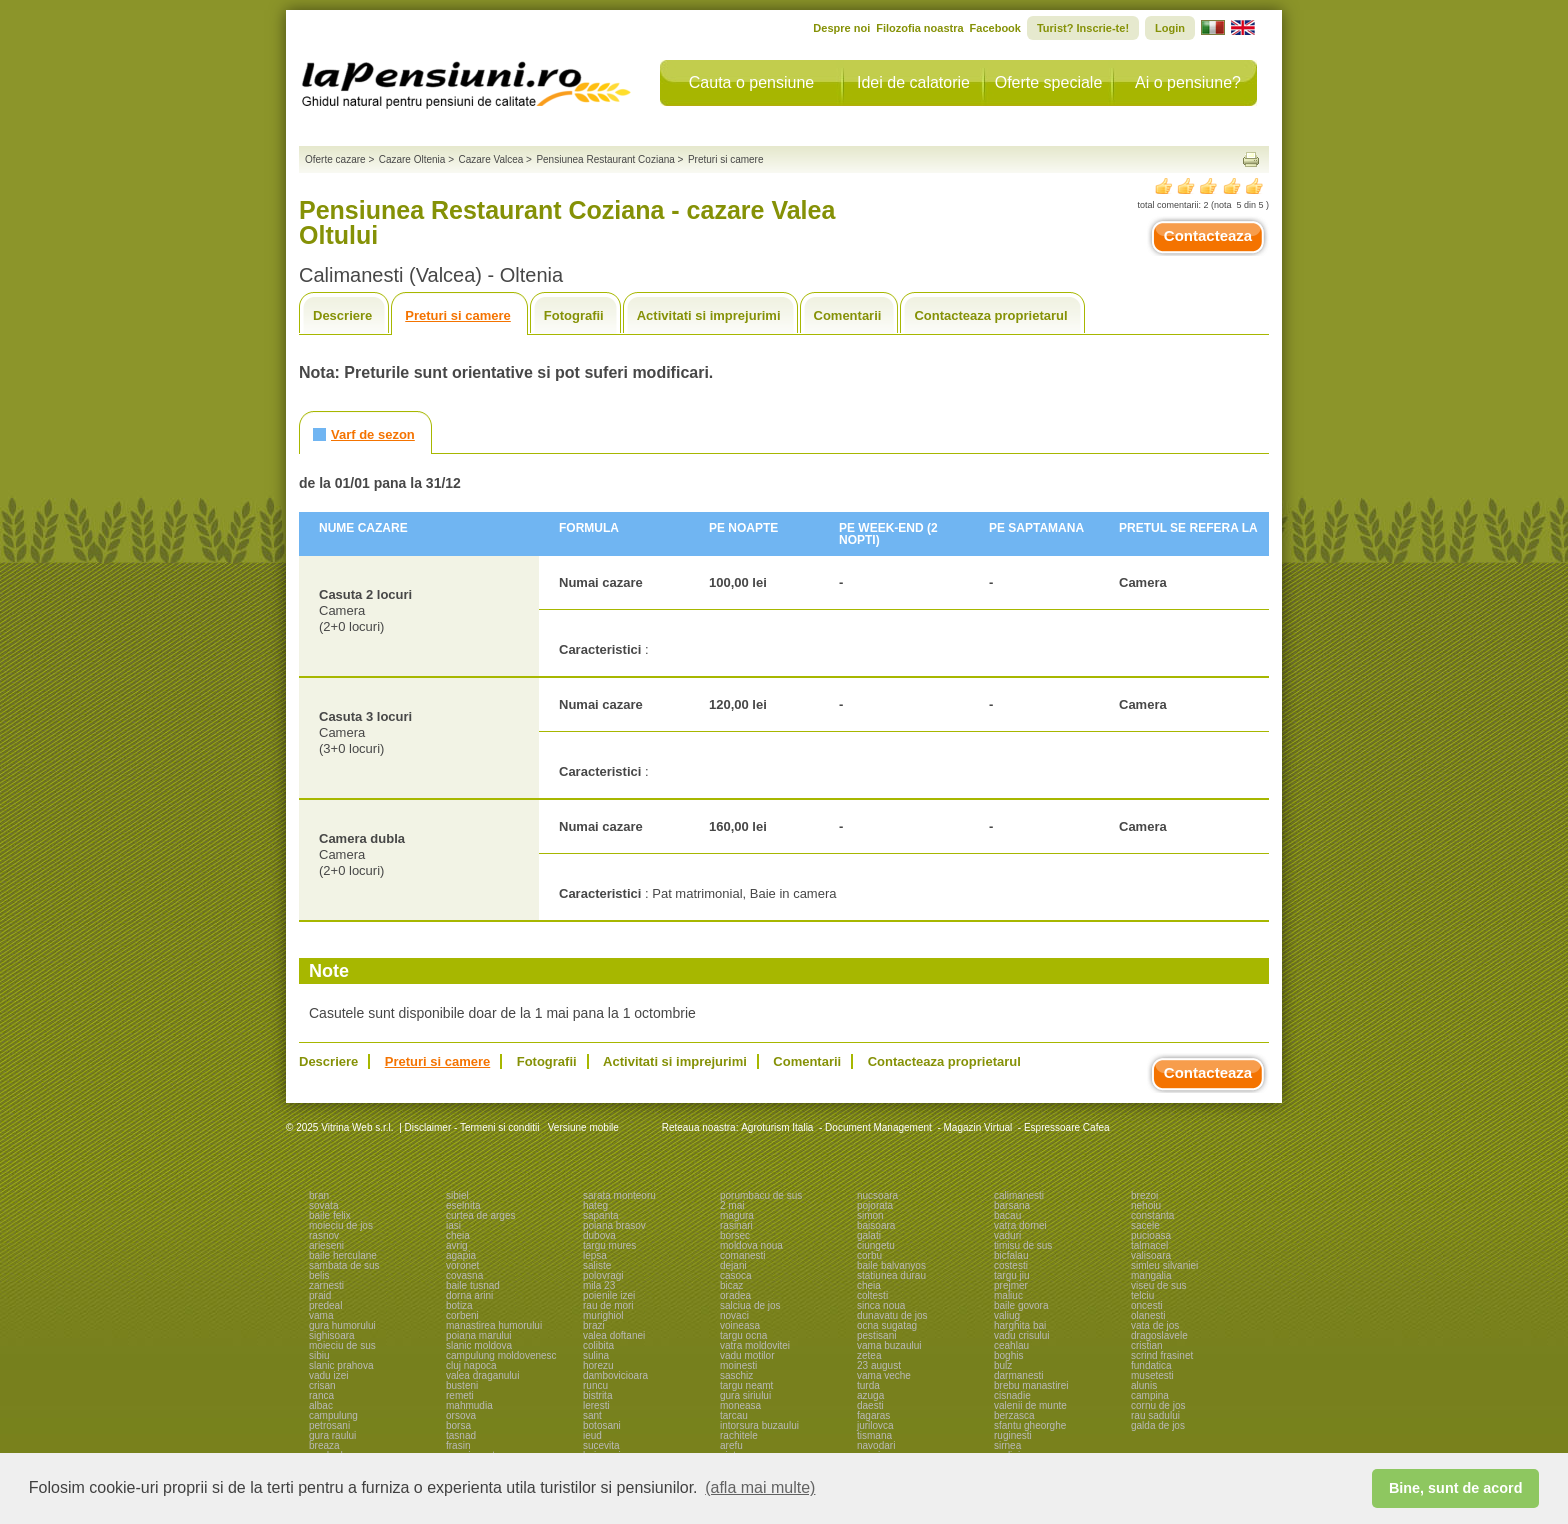 The height and width of the screenshot is (1524, 1568). What do you see at coordinates (913, 82) in the screenshot?
I see `Idei de calatorie` at bounding box center [913, 82].